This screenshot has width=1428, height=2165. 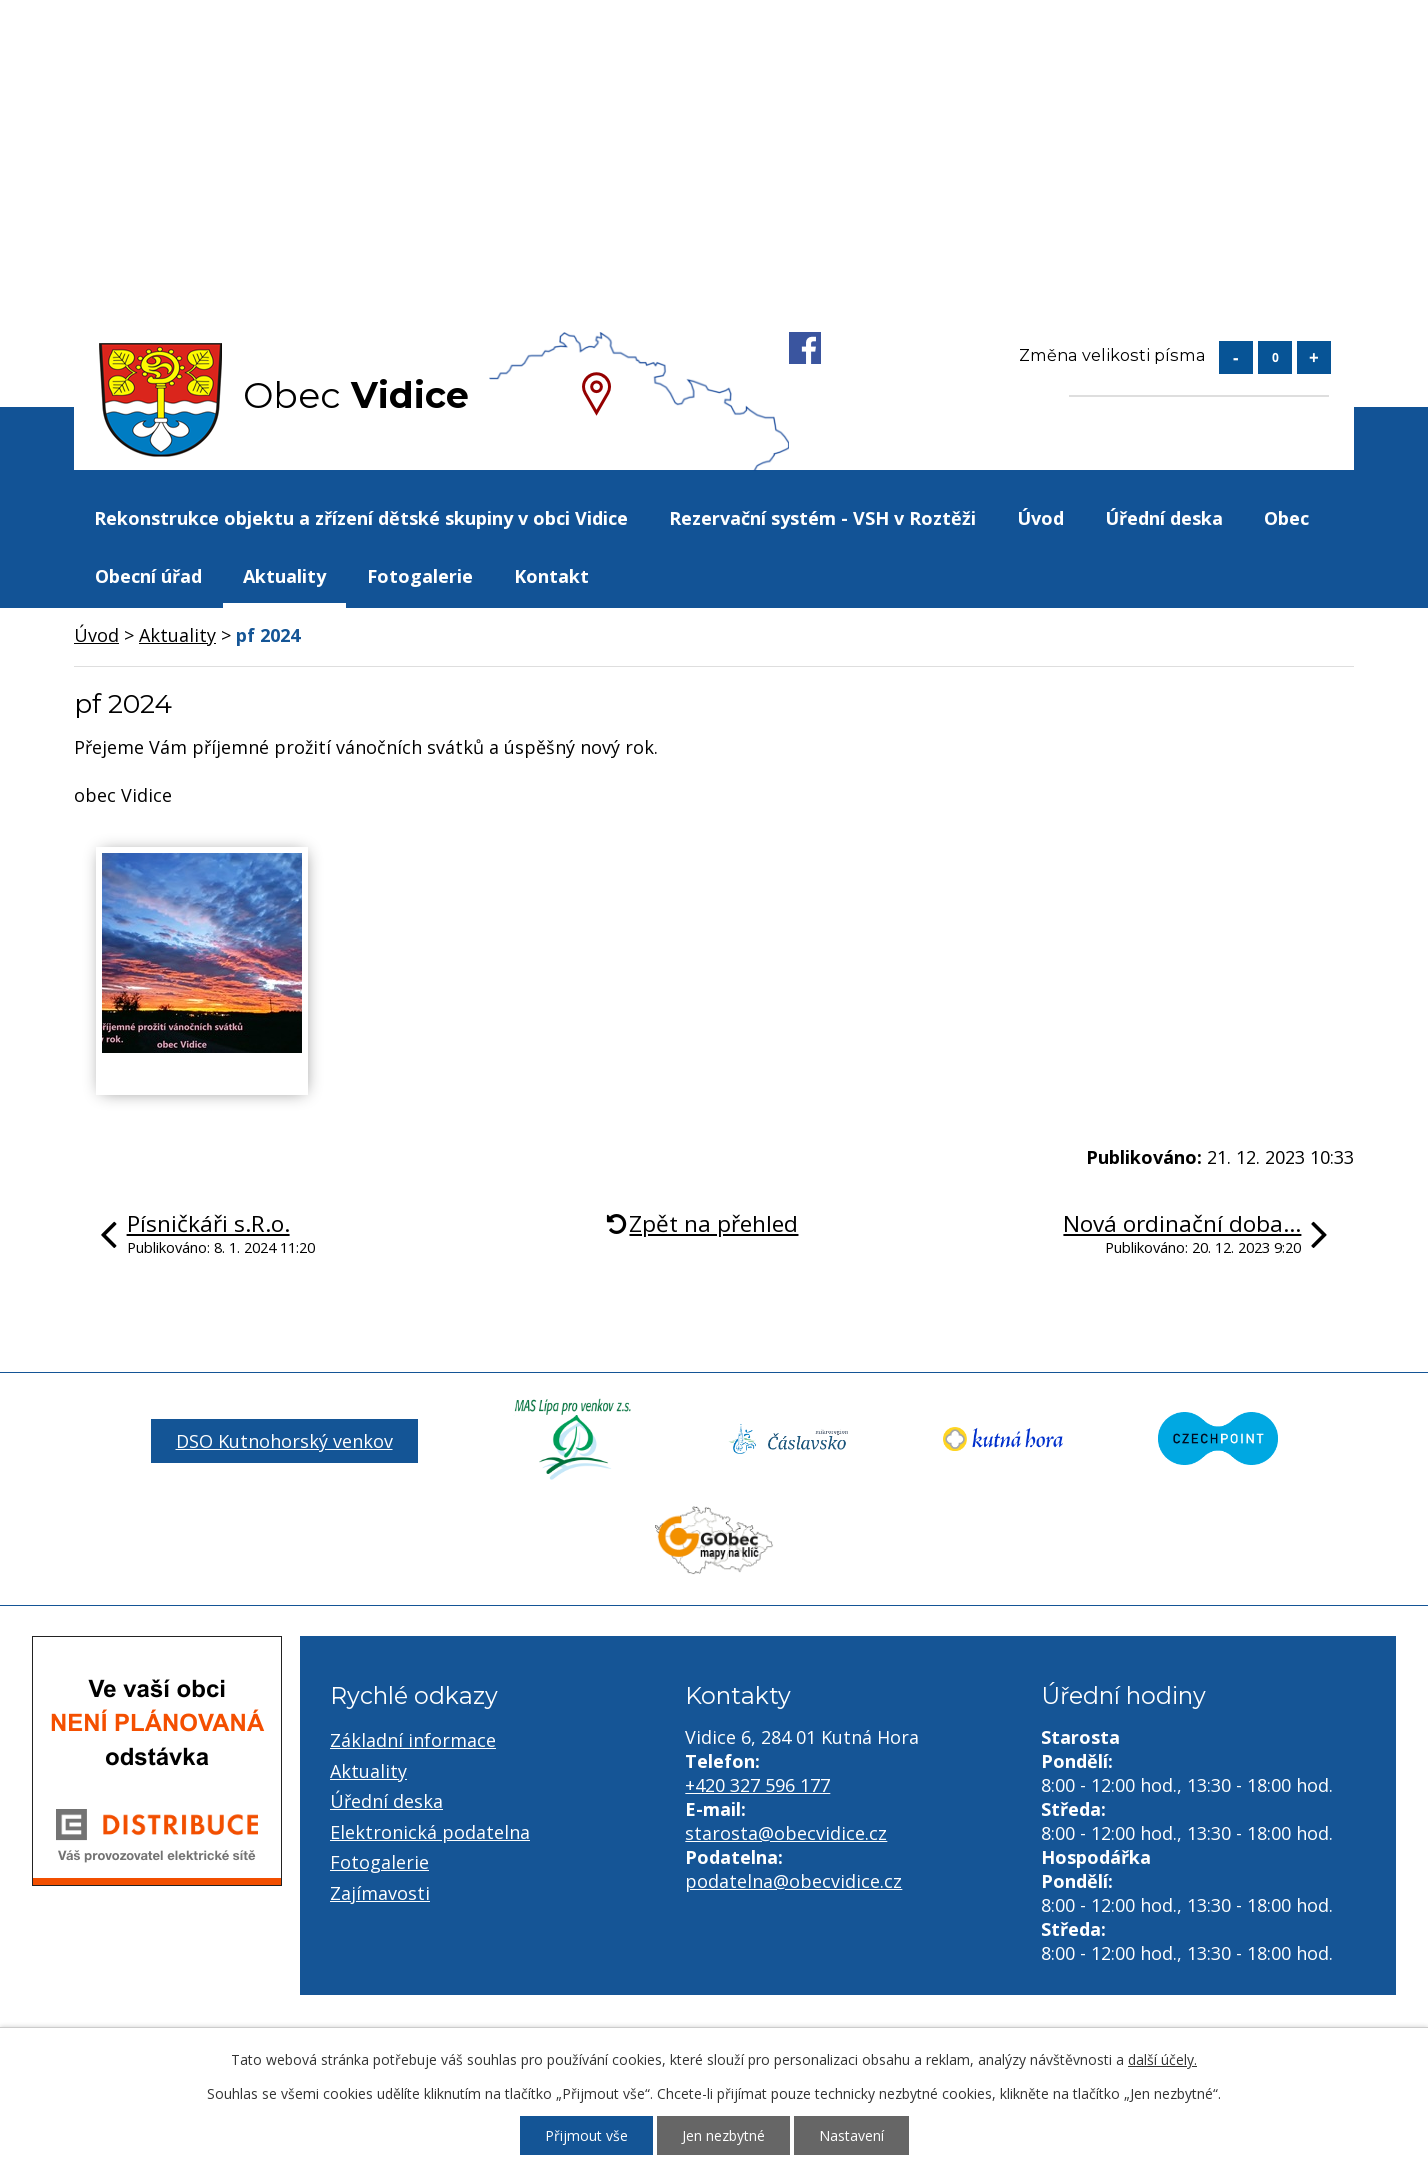 What do you see at coordinates (551, 576) in the screenshot?
I see `Kontakt` at bounding box center [551, 576].